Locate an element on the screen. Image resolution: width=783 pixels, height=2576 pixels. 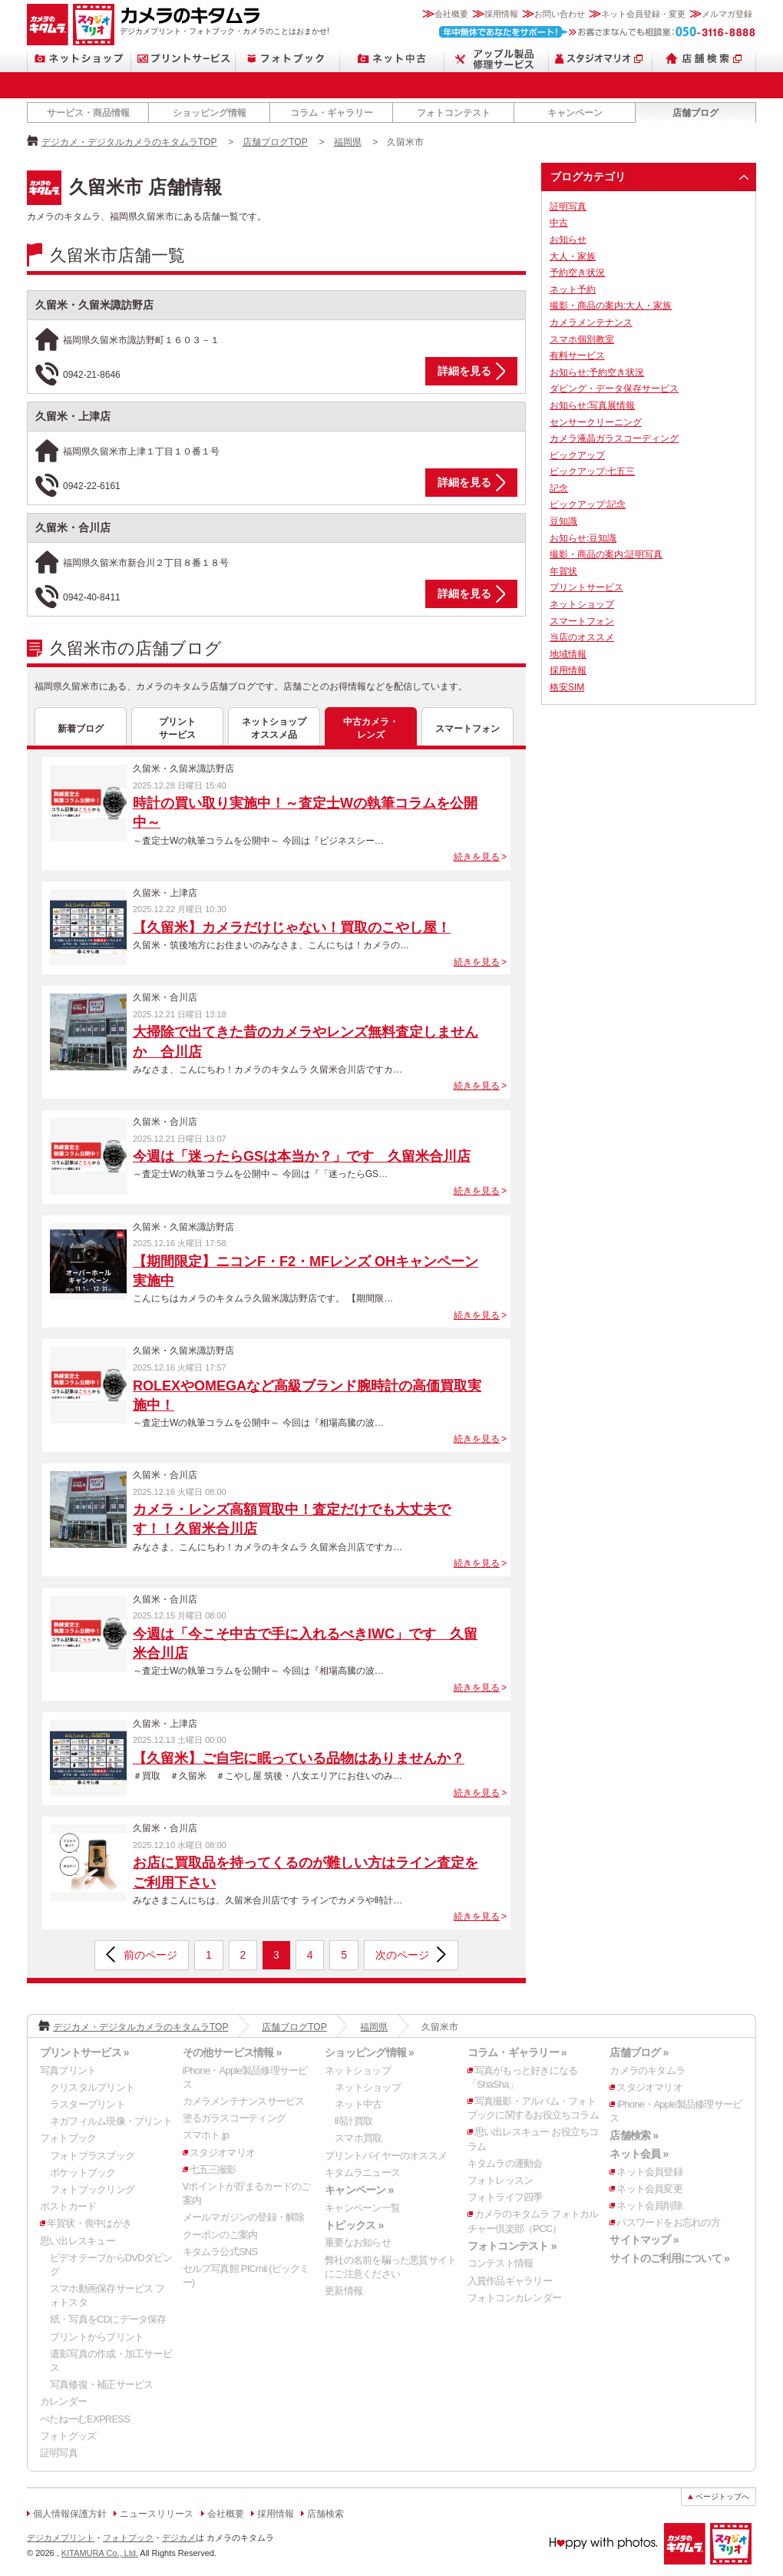
中古カメラ・レンズ is located at coordinates (370, 728).